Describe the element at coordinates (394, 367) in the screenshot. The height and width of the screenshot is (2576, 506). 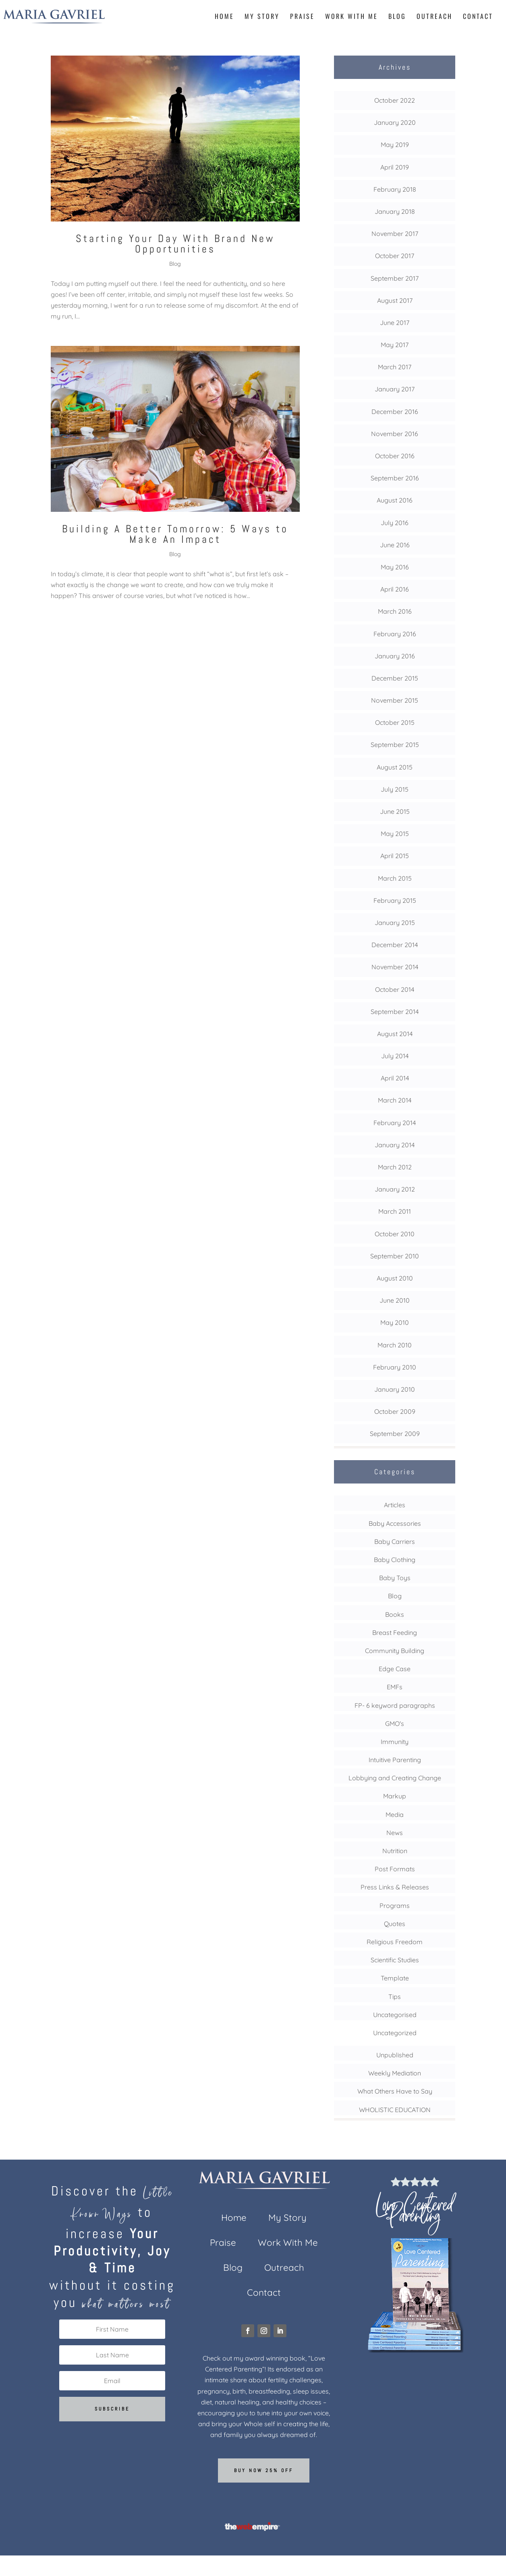
I see `March 2017` at that location.